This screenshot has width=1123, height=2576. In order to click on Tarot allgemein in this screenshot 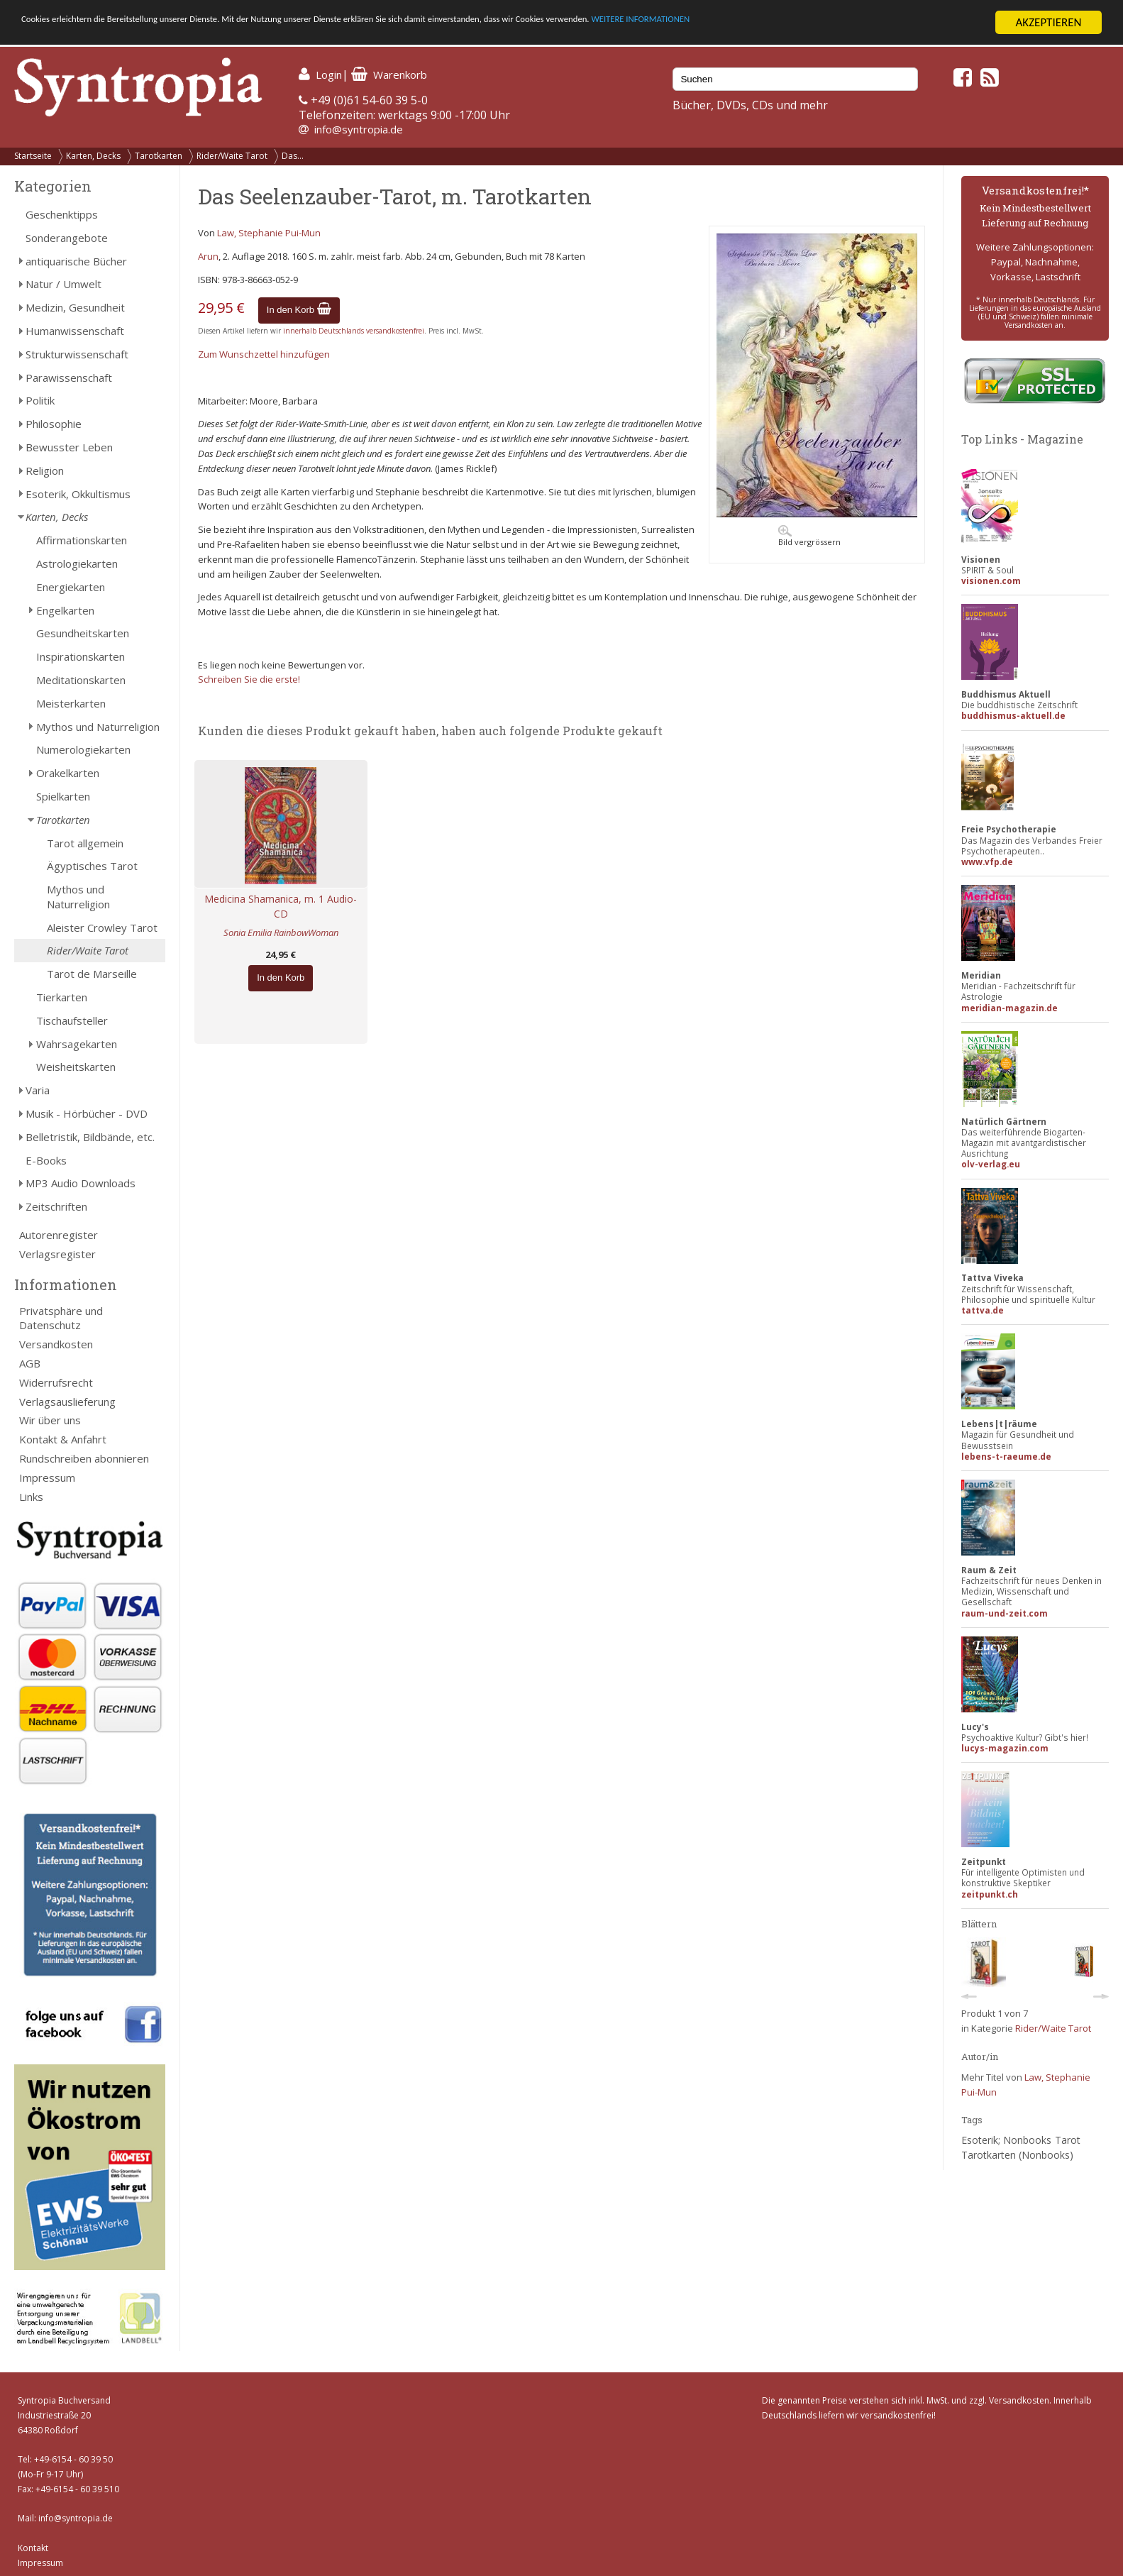, I will do `click(85, 843)`.